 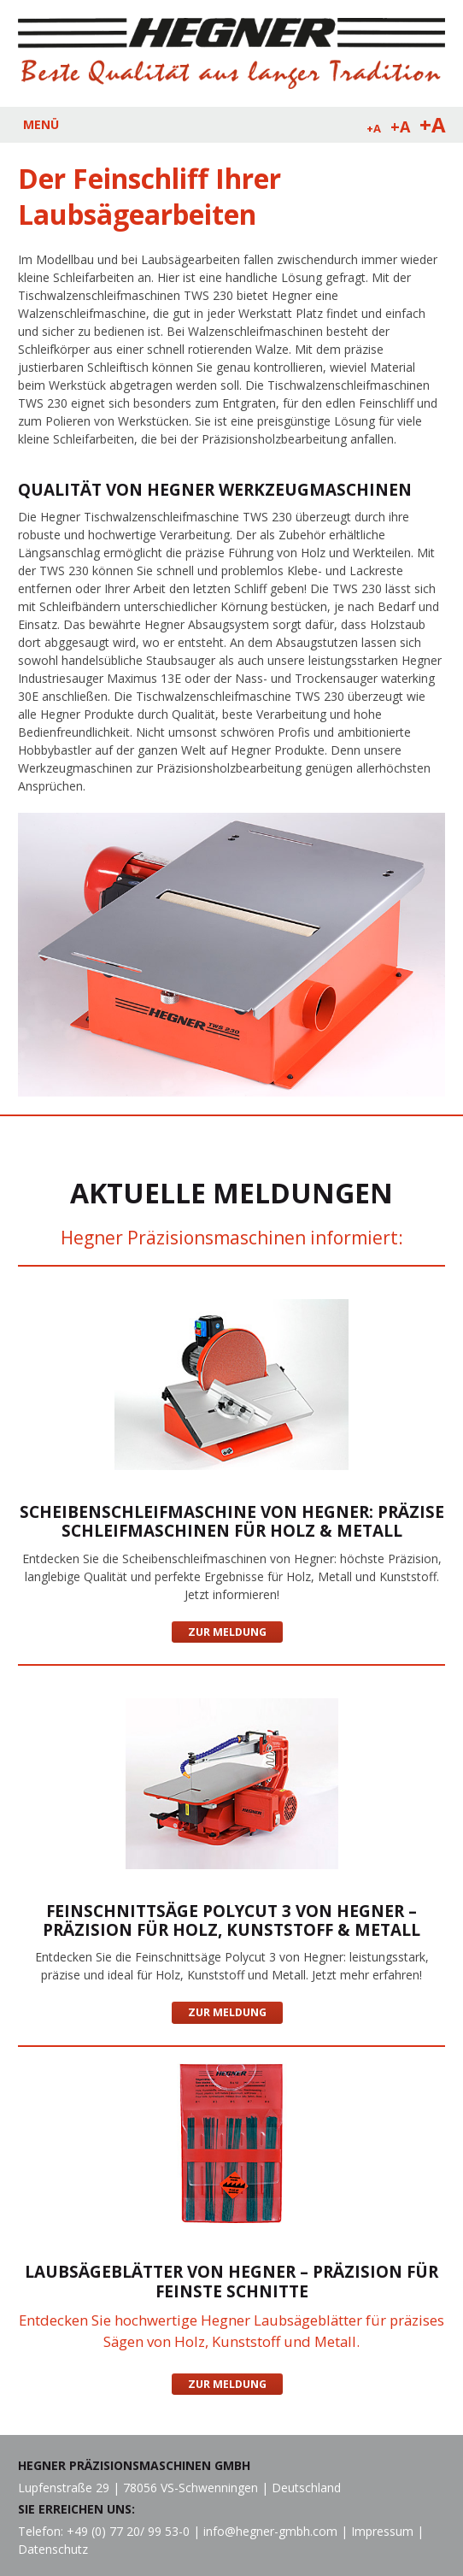 I want to click on Datenschutz, so click(x=53, y=2549).